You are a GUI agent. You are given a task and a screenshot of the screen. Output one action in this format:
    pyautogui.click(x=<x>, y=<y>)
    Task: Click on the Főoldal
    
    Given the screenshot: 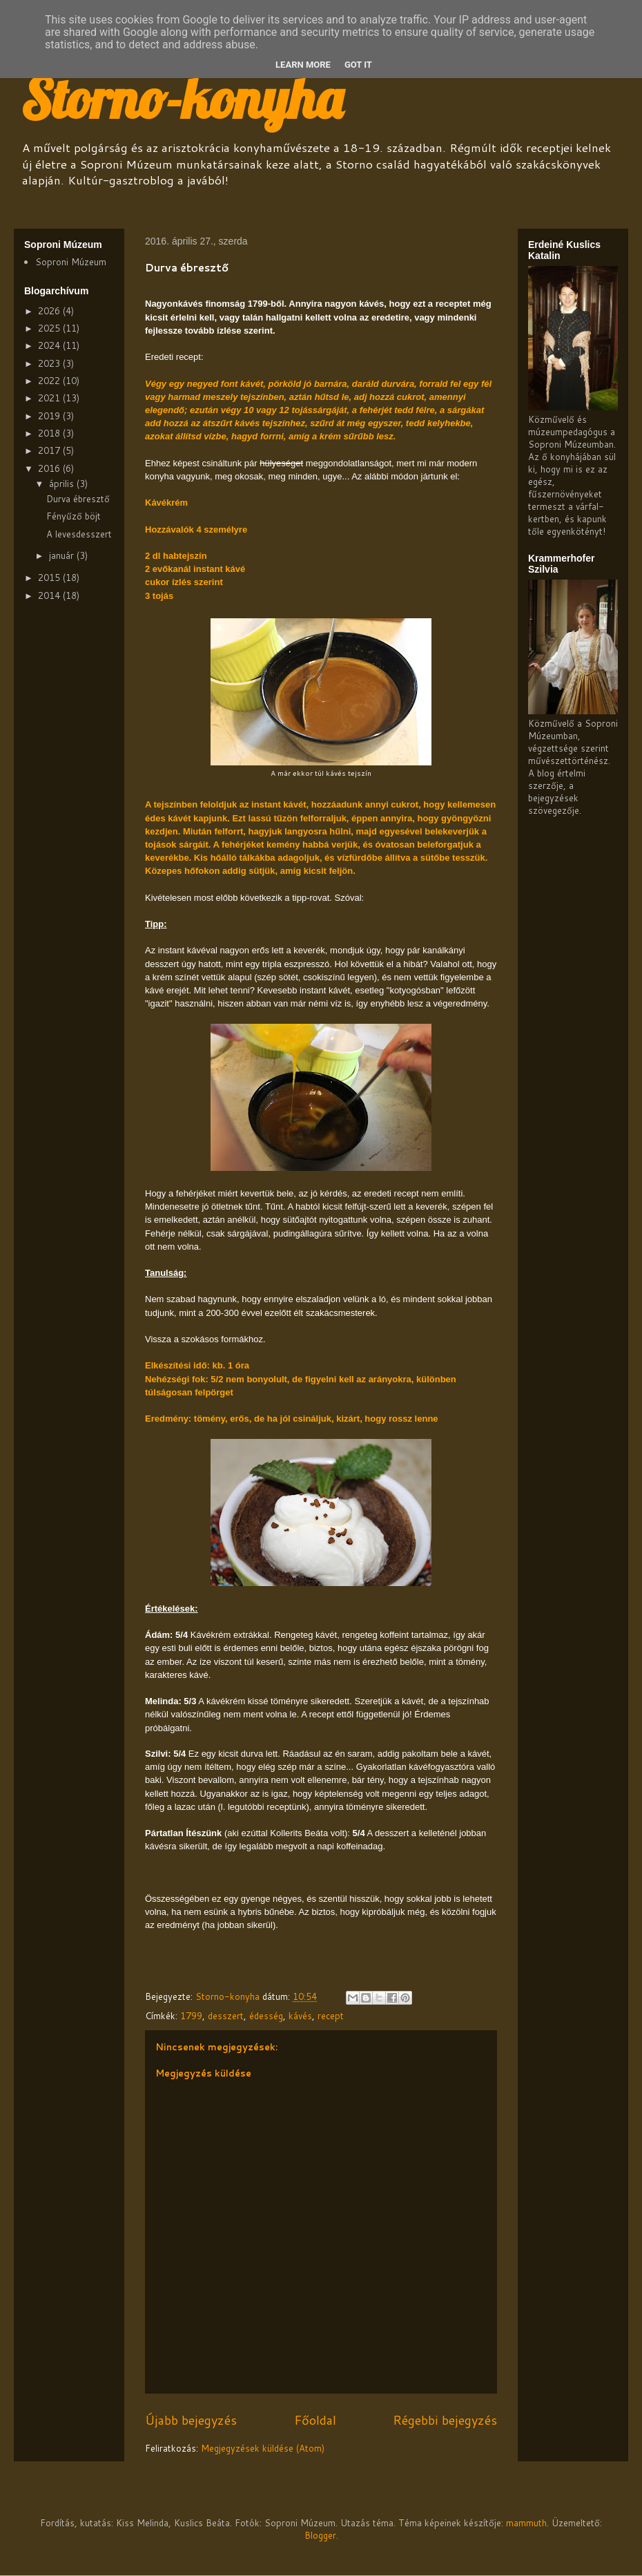 What is the action you would take?
    pyautogui.click(x=315, y=2420)
    